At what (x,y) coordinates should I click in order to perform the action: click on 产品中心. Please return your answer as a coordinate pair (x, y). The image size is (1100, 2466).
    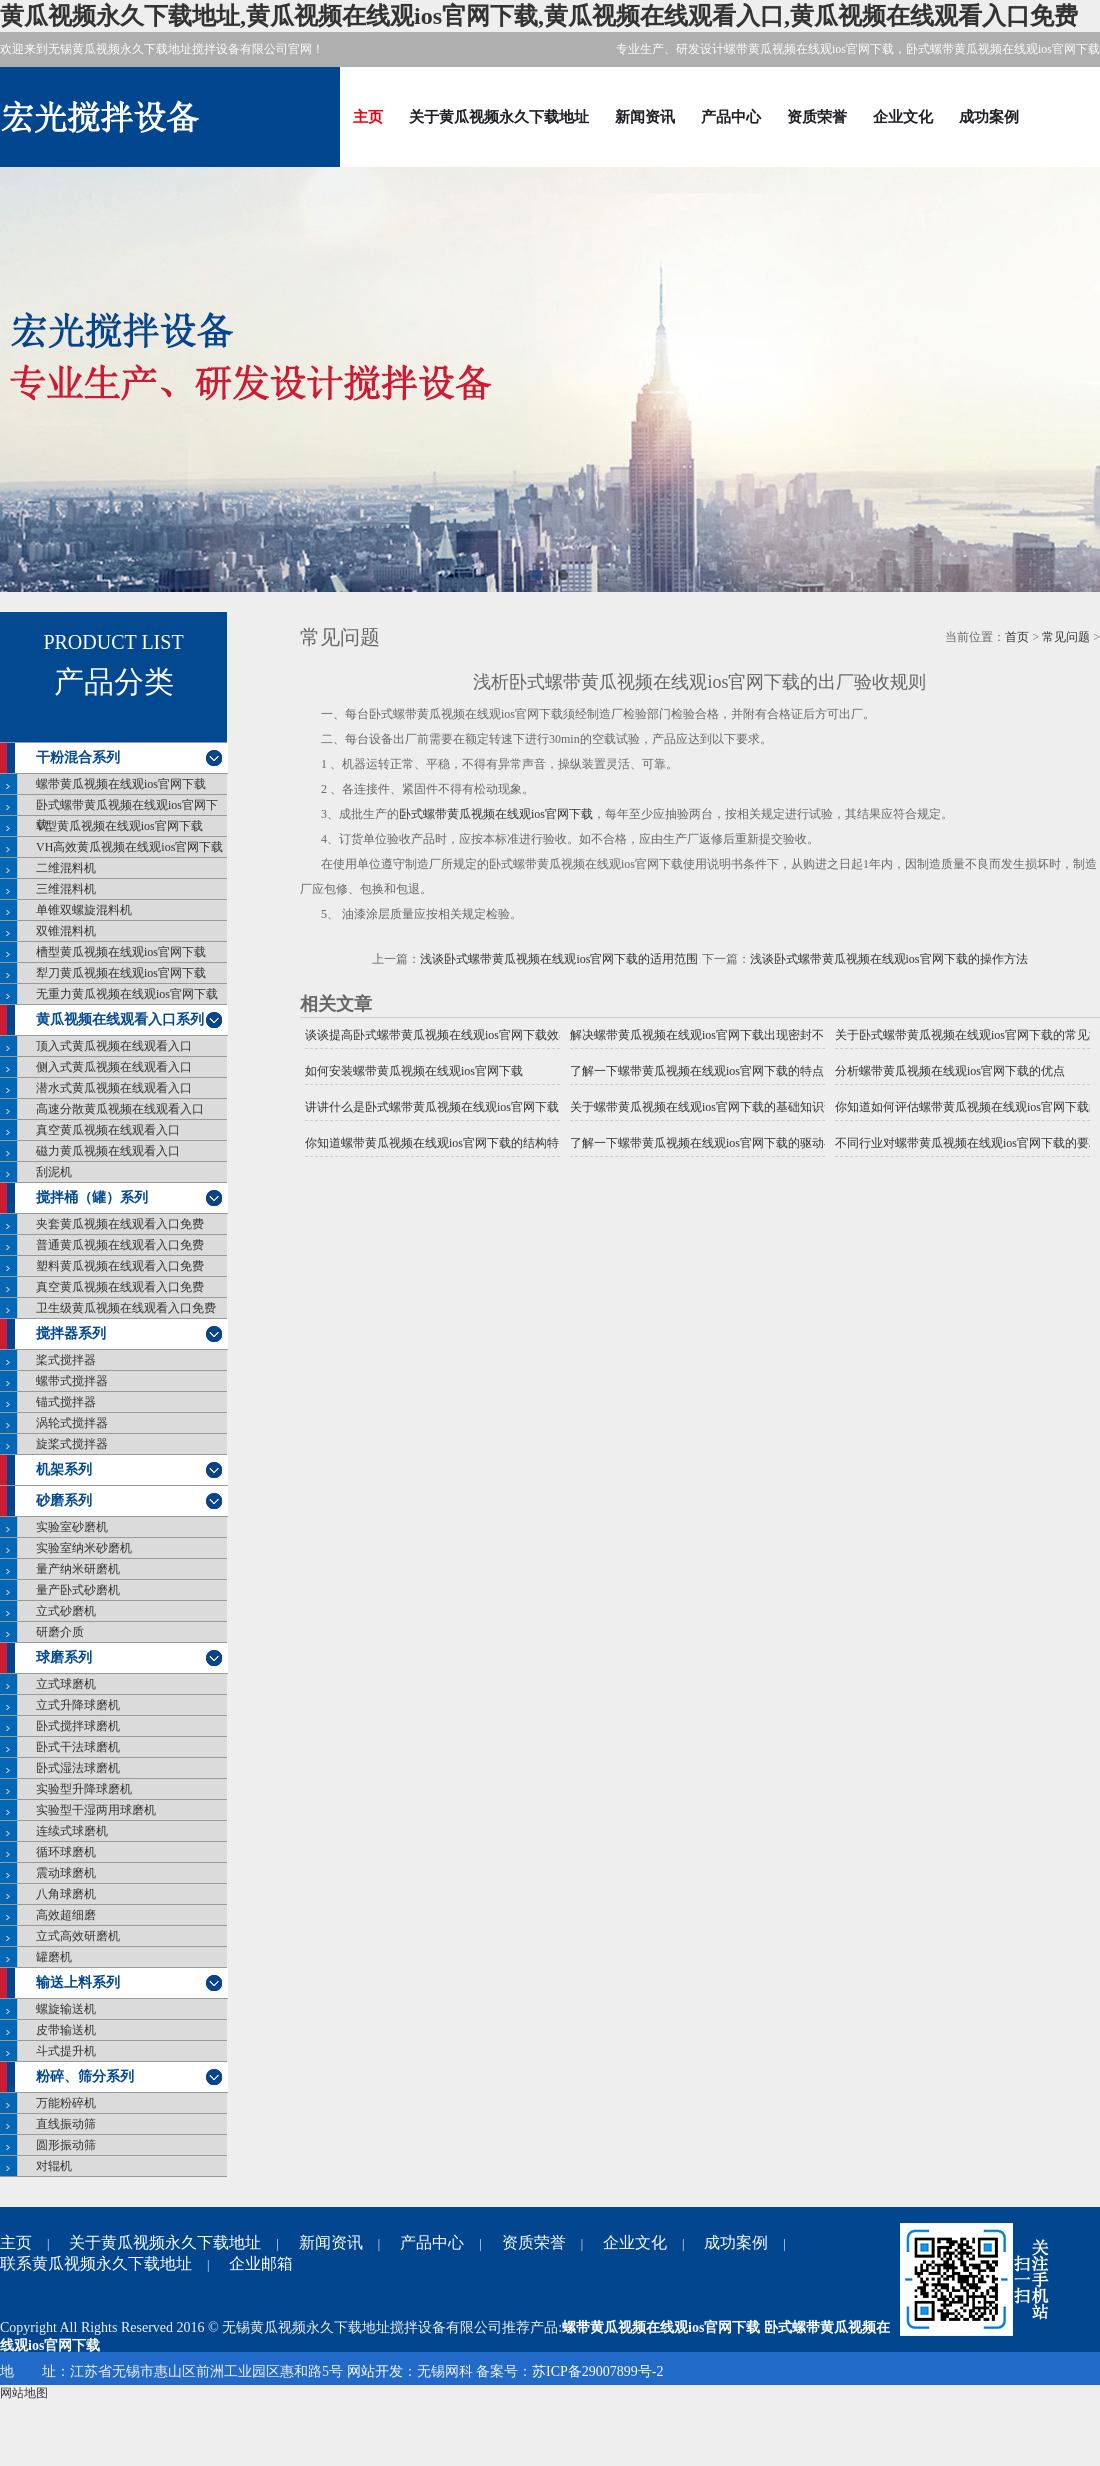
    Looking at the image, I should click on (731, 116).